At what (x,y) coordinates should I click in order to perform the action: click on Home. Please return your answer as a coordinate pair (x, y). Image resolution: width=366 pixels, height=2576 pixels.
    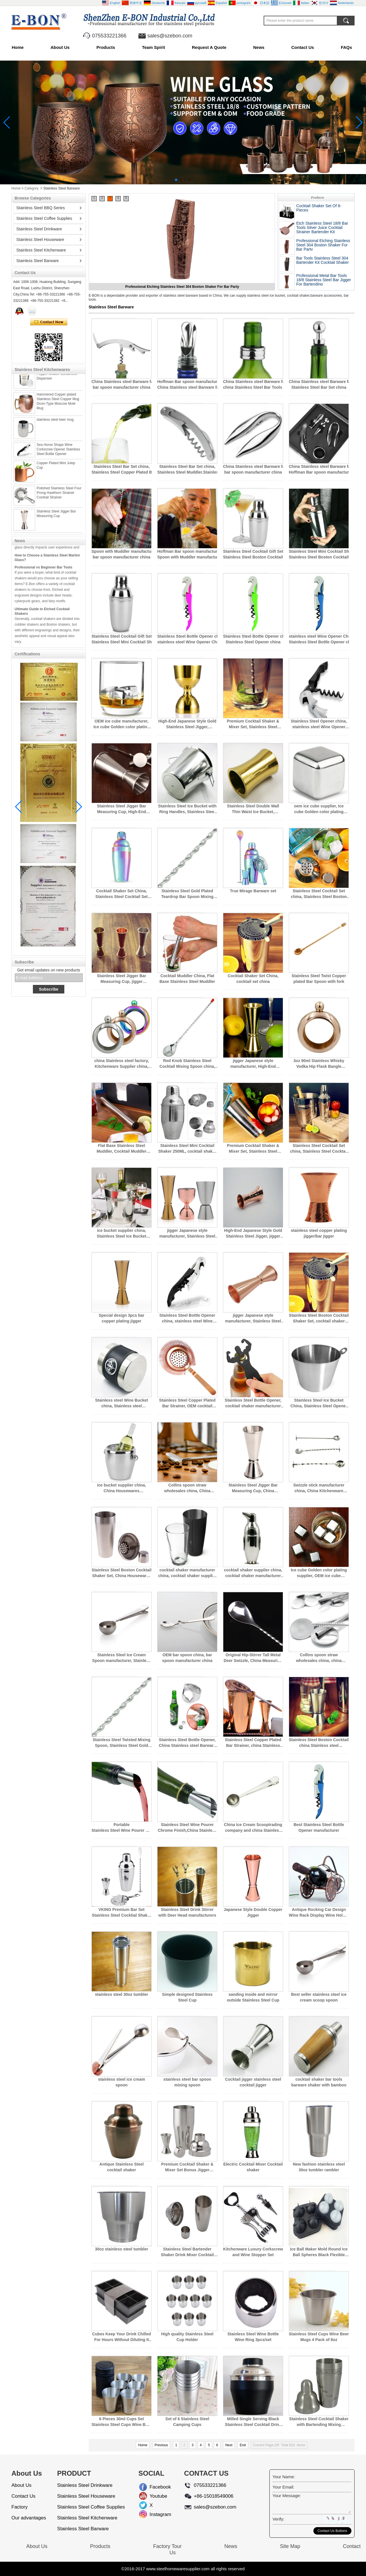
    Looking at the image, I should click on (18, 47).